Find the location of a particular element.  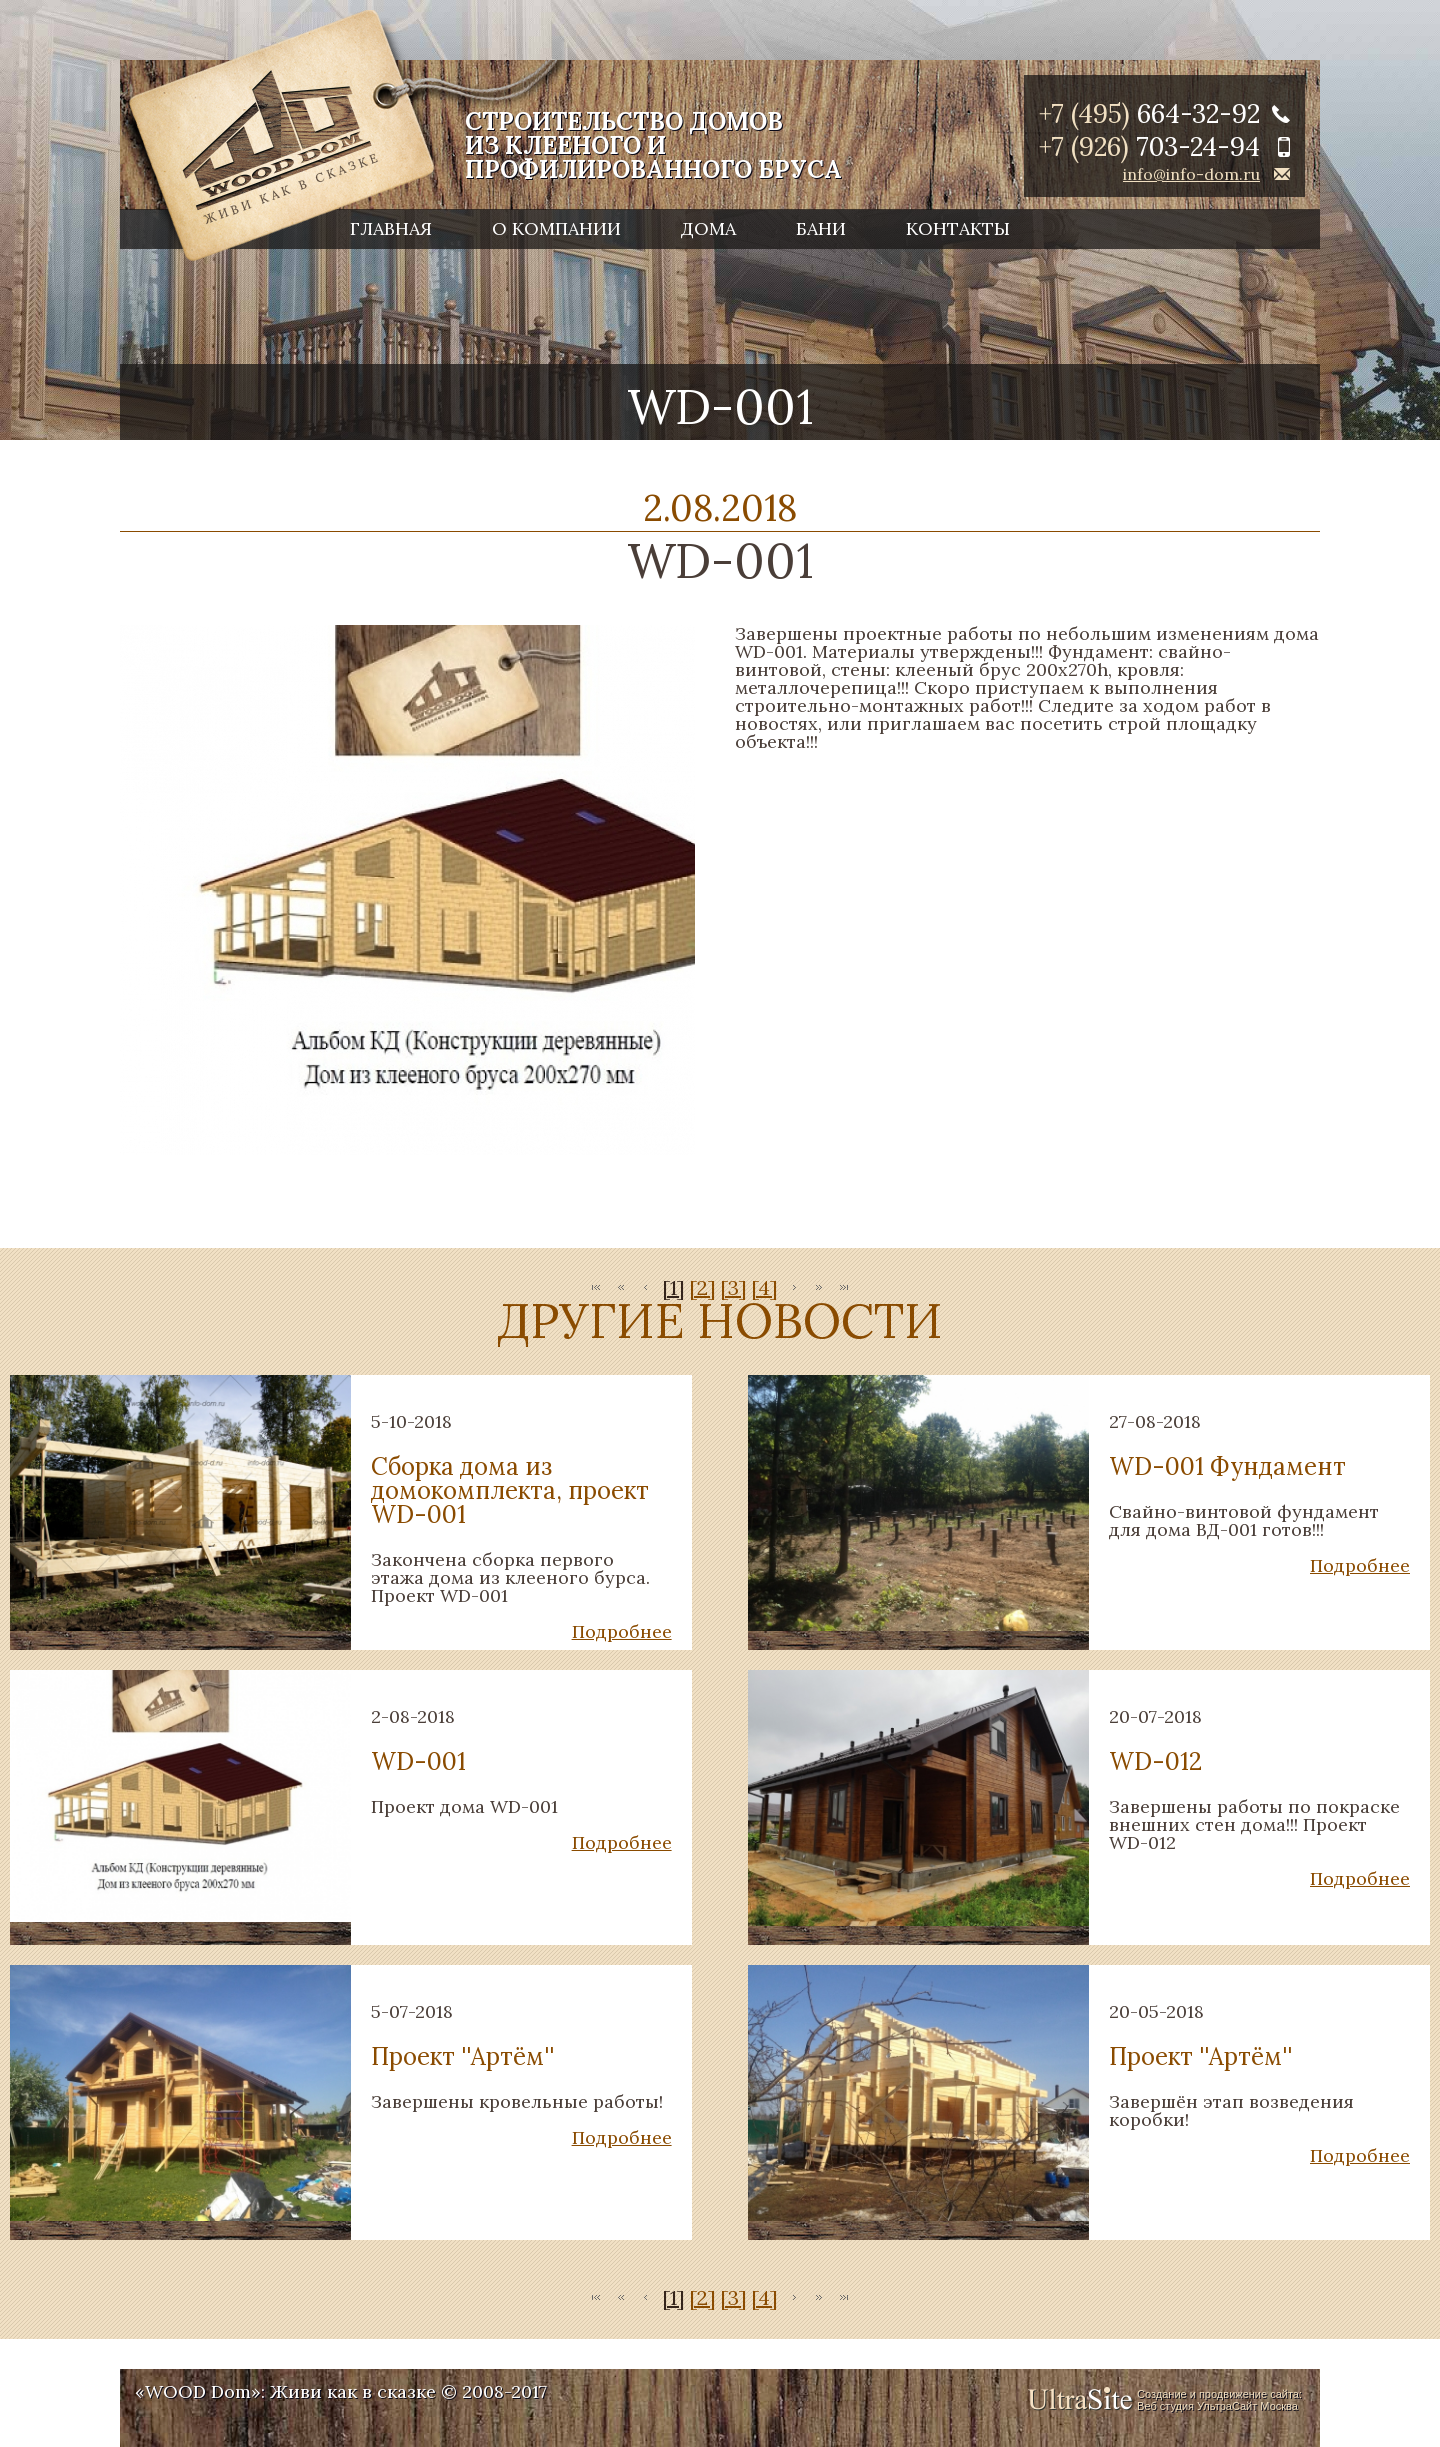

+7 (495) is located at coordinates (1149, 114).